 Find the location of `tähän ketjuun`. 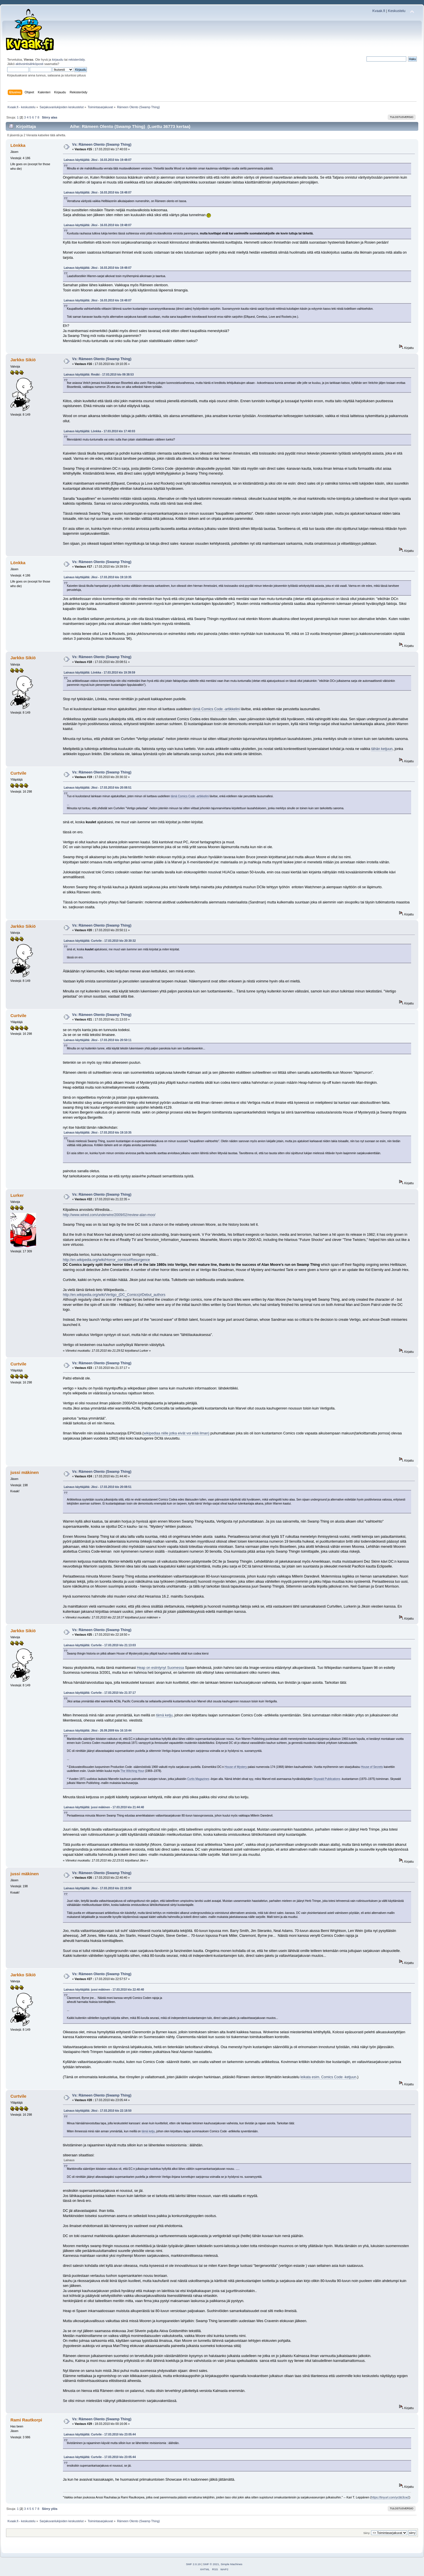

tähän ketjuun is located at coordinates (382, 749).